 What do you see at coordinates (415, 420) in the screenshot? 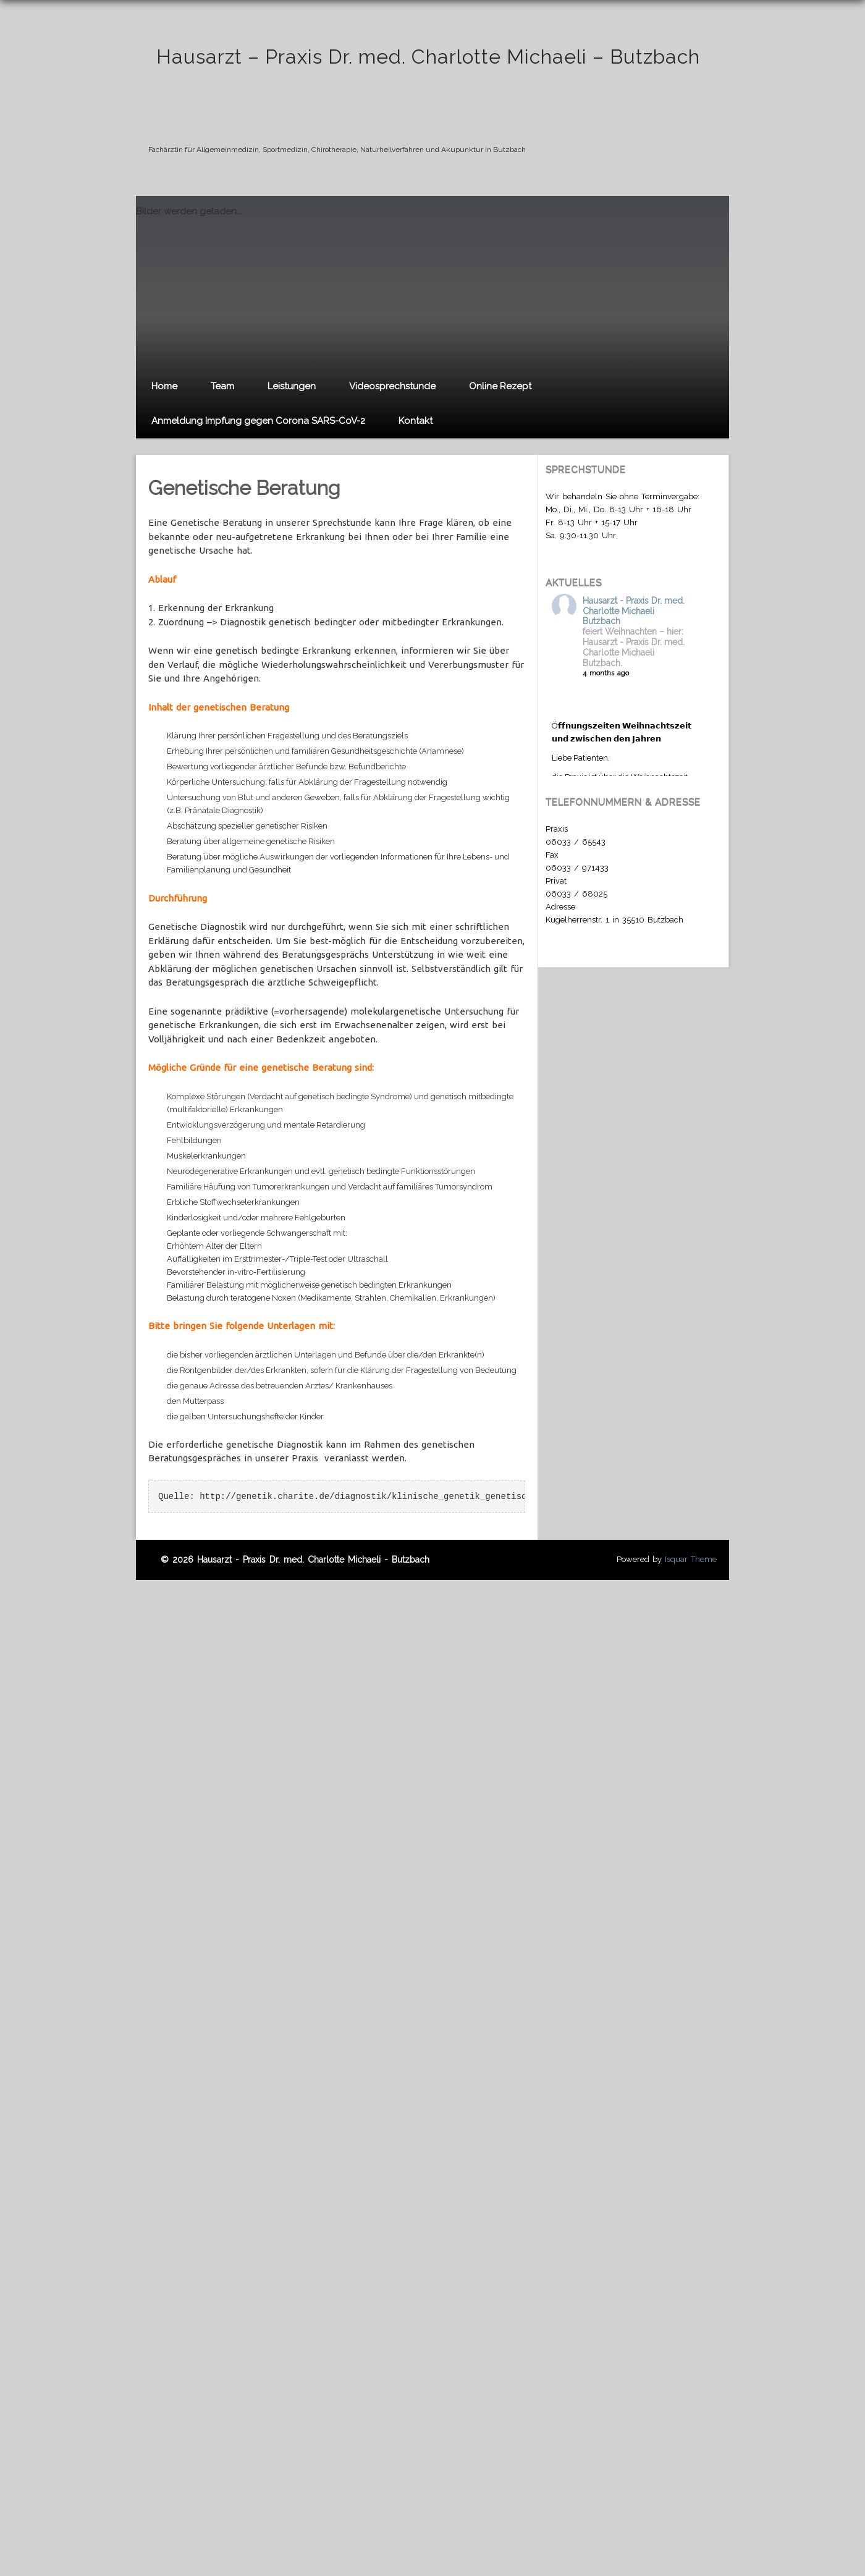
I see `Kontakt` at bounding box center [415, 420].